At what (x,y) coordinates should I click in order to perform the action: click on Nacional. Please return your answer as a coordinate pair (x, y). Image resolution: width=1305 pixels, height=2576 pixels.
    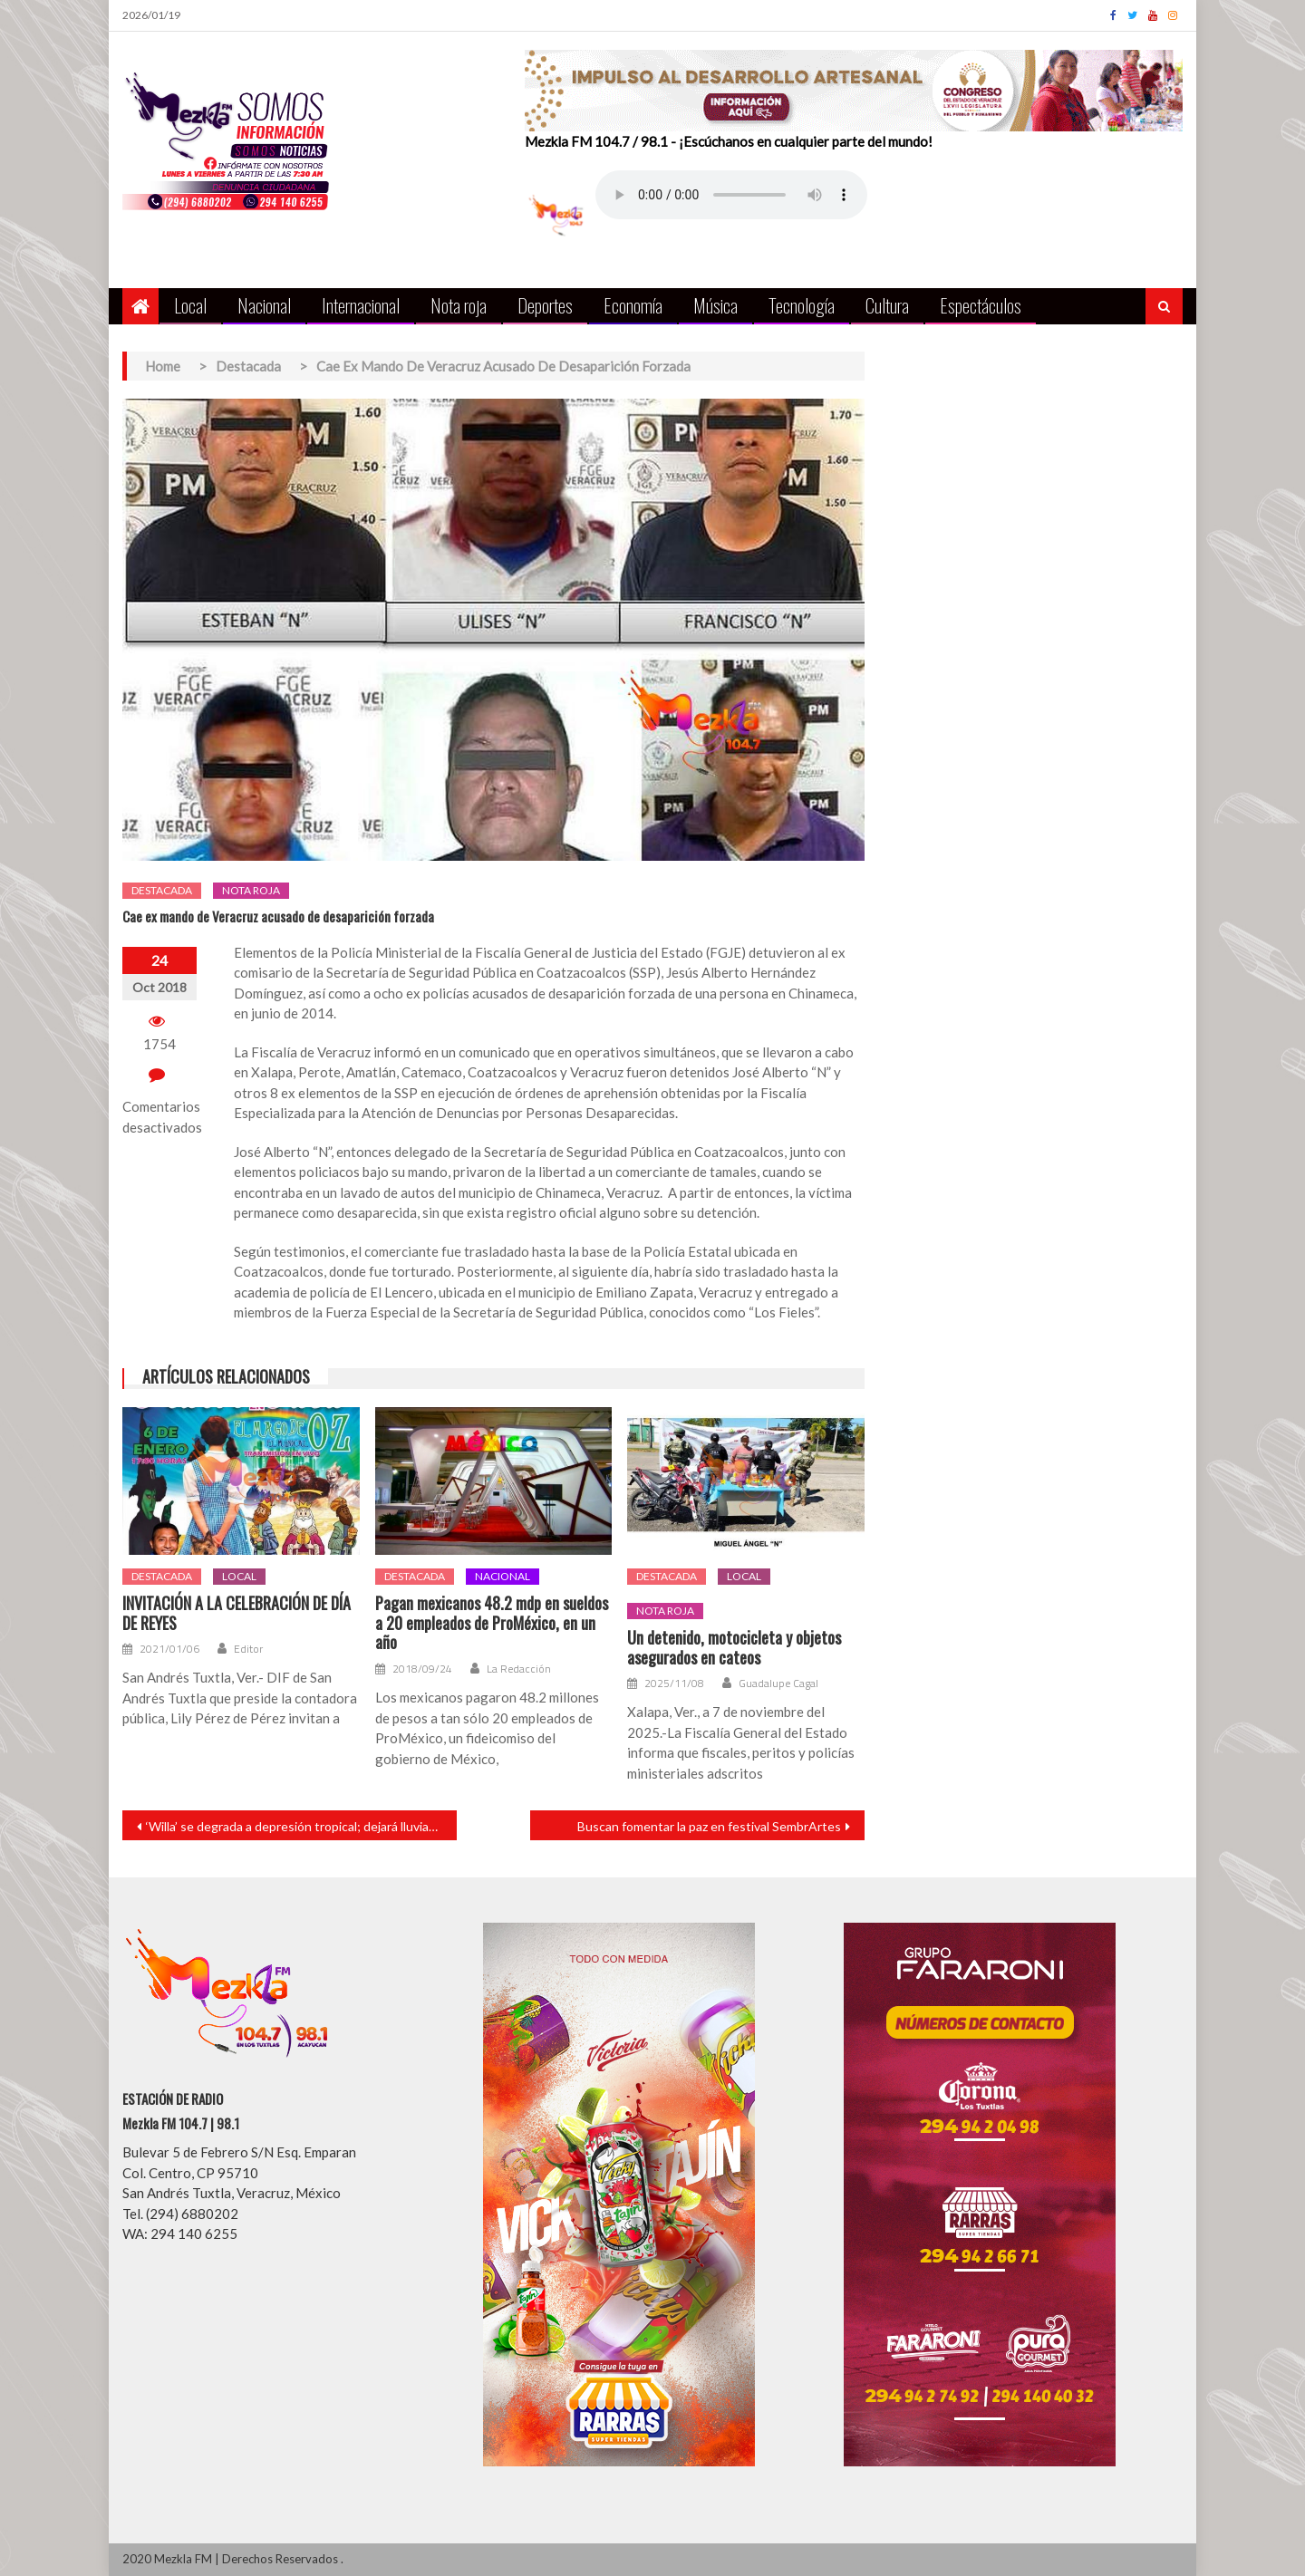
    Looking at the image, I should click on (264, 305).